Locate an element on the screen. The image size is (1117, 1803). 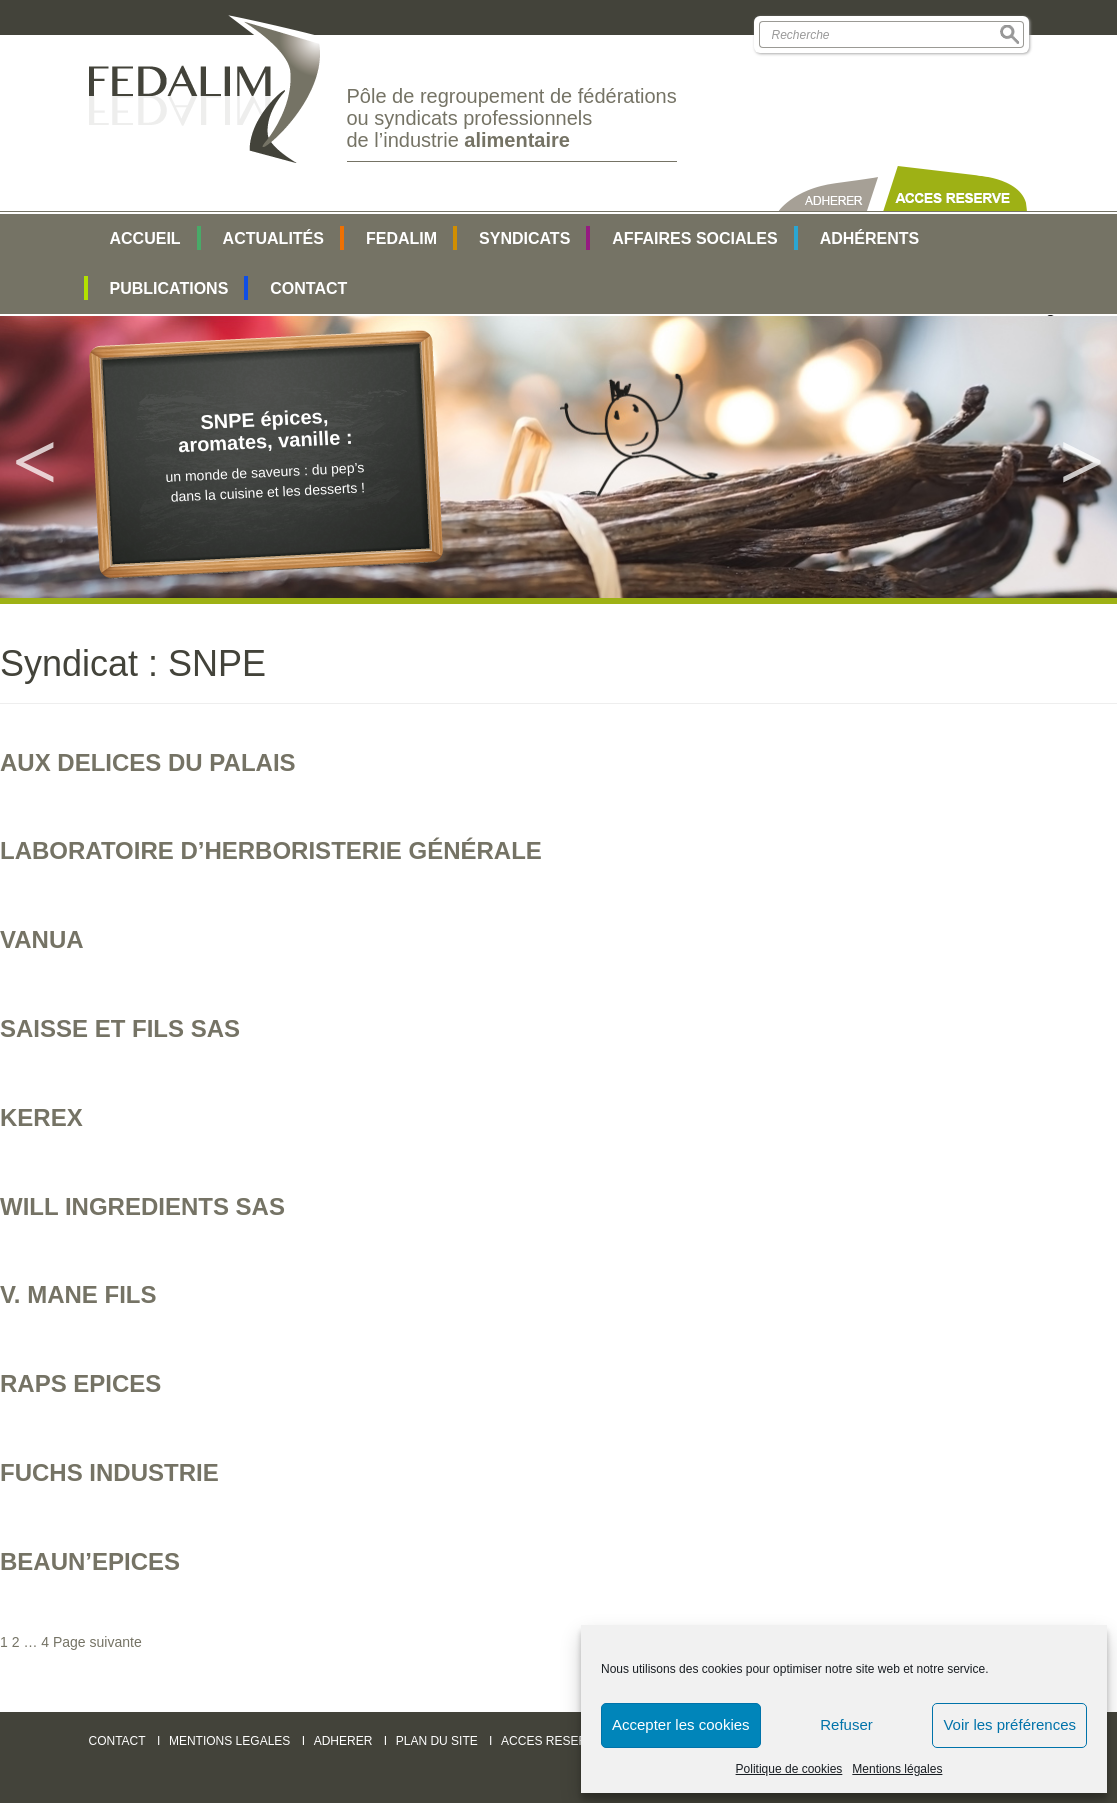
AUX DELICES DU PALAIS is located at coordinates (148, 762).